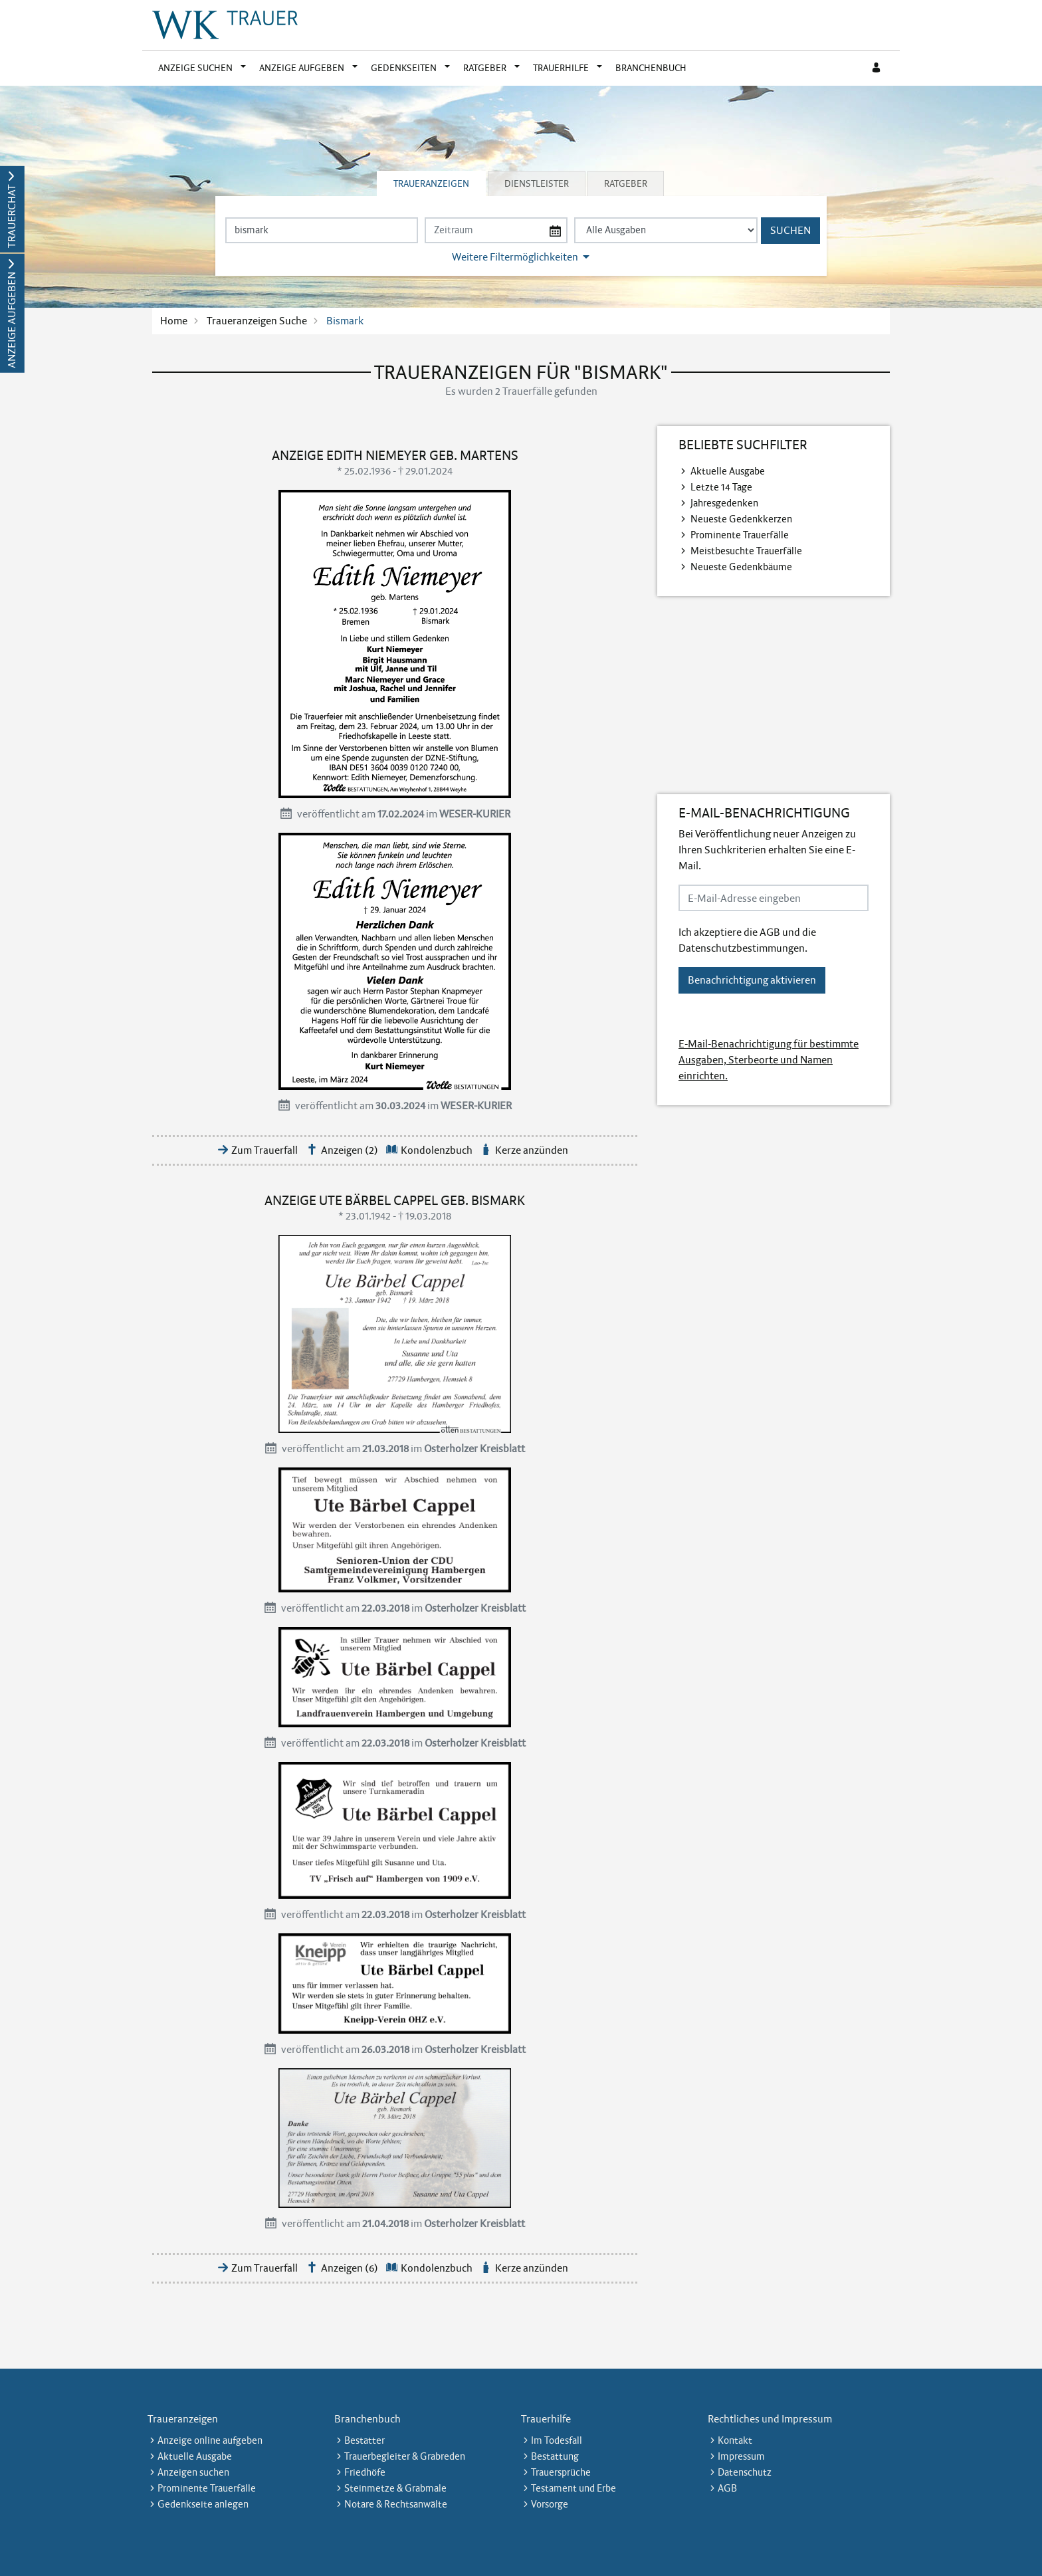  I want to click on Aktuelle Ausgabe, so click(727, 471).